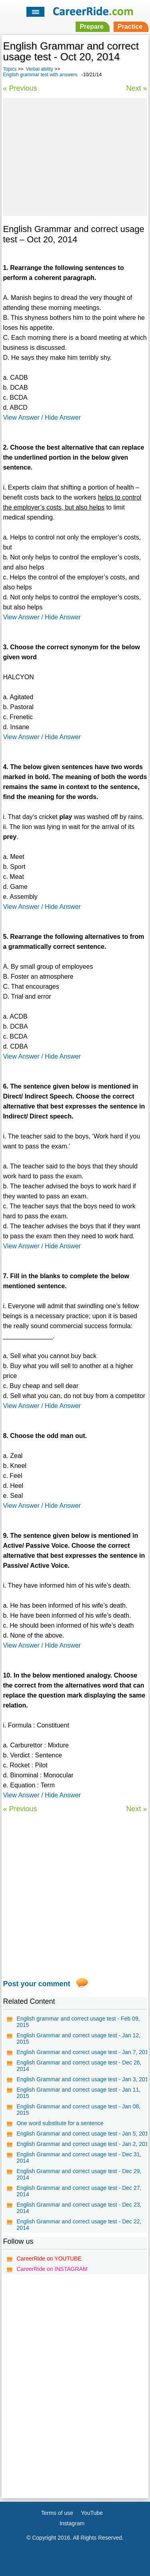 Image resolution: width=150 pixels, height=2576 pixels. What do you see at coordinates (36, 1984) in the screenshot?
I see `Post your comment` at bounding box center [36, 1984].